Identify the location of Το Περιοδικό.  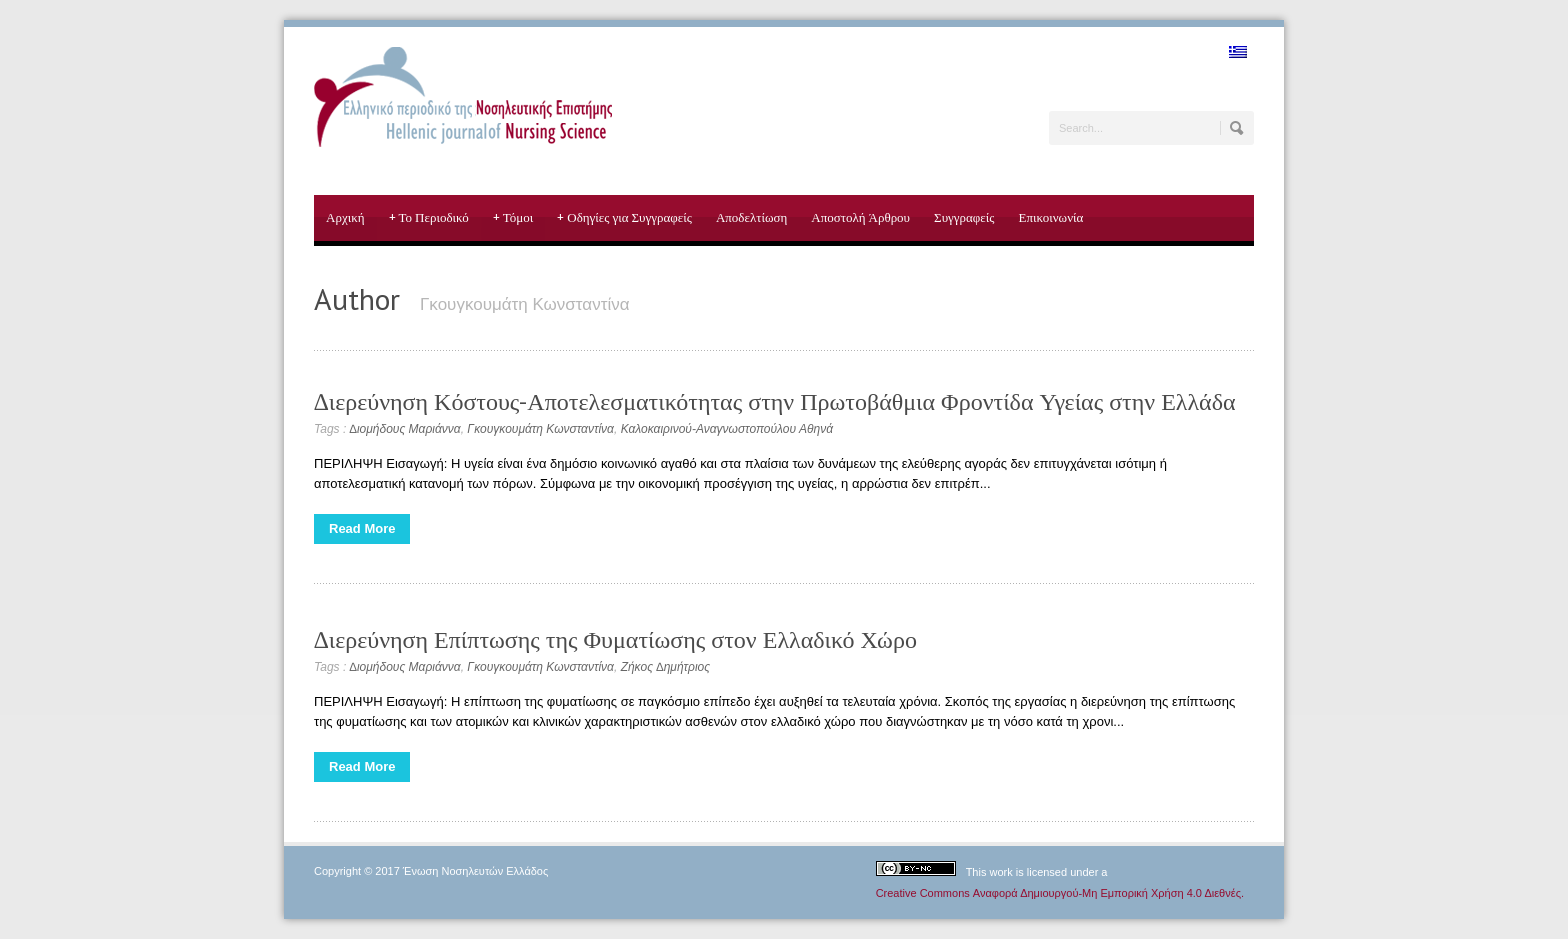
(429, 218).